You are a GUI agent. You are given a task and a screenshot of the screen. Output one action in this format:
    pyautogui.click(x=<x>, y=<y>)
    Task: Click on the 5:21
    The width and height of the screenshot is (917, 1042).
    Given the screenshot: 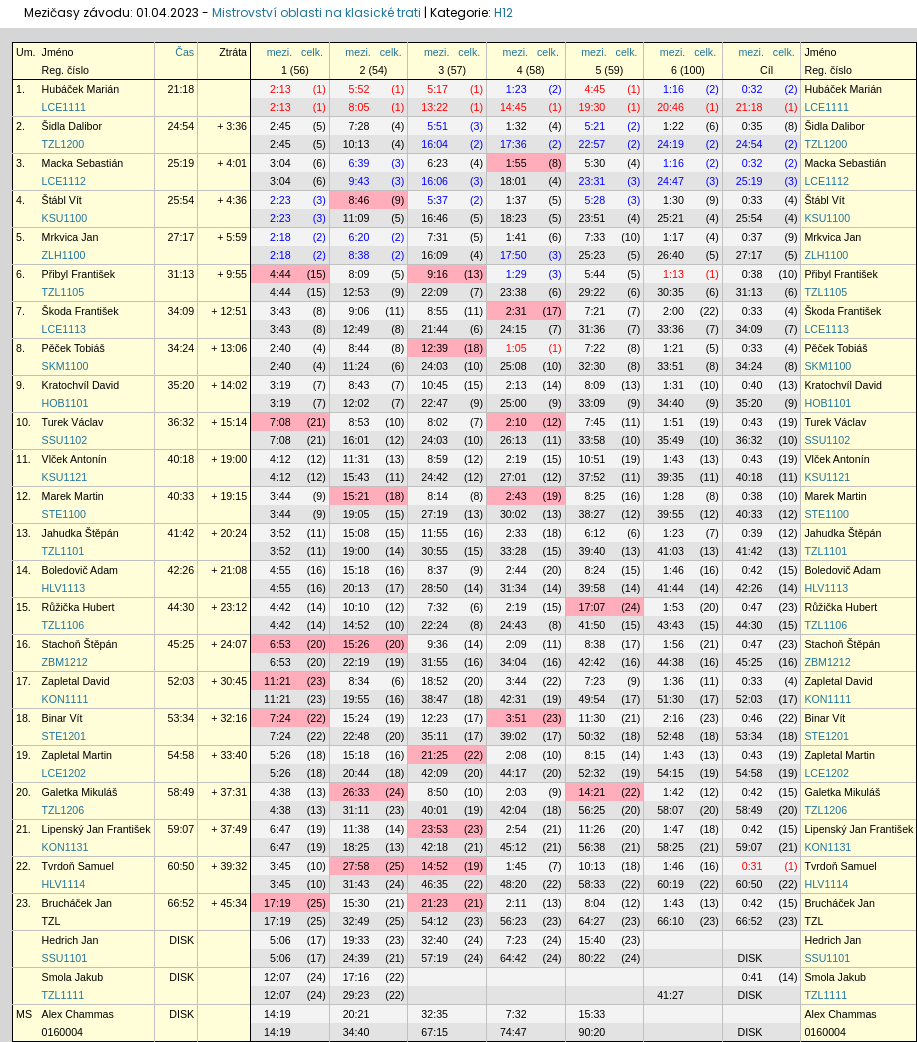 What is the action you would take?
    pyautogui.click(x=594, y=126)
    